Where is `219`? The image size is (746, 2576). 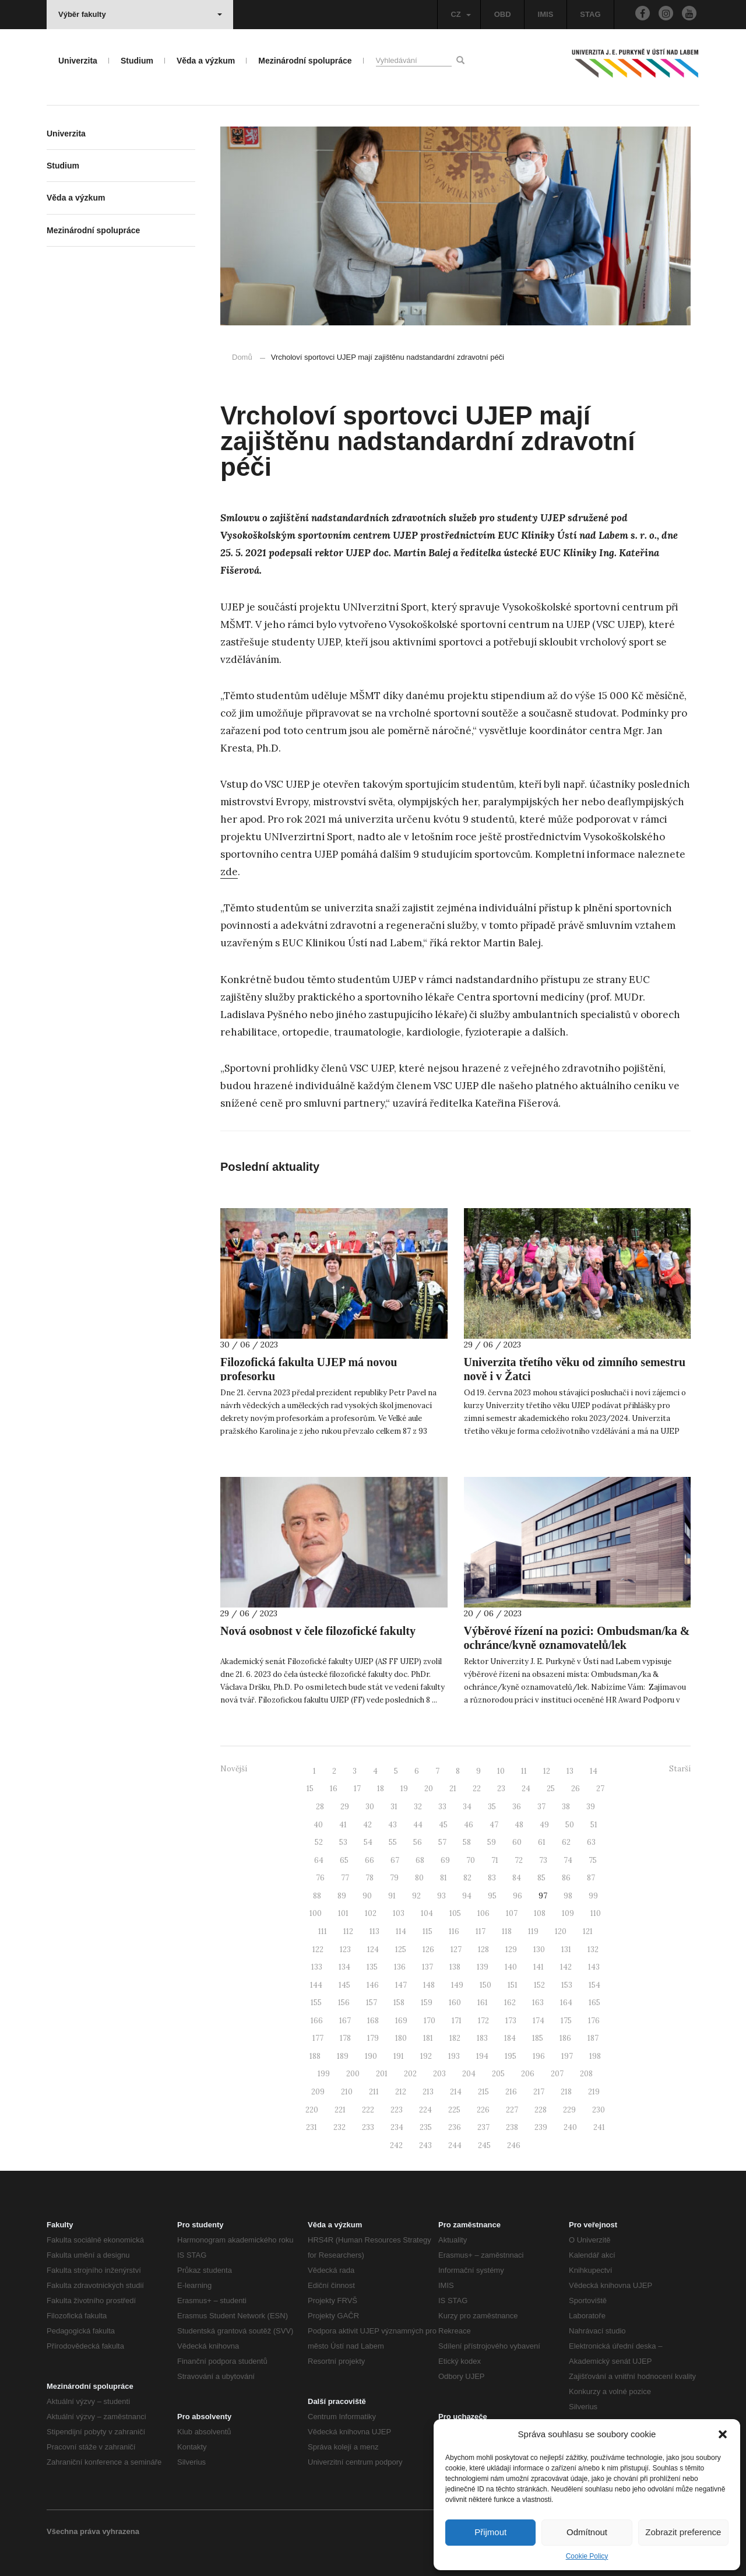 219 is located at coordinates (594, 2092).